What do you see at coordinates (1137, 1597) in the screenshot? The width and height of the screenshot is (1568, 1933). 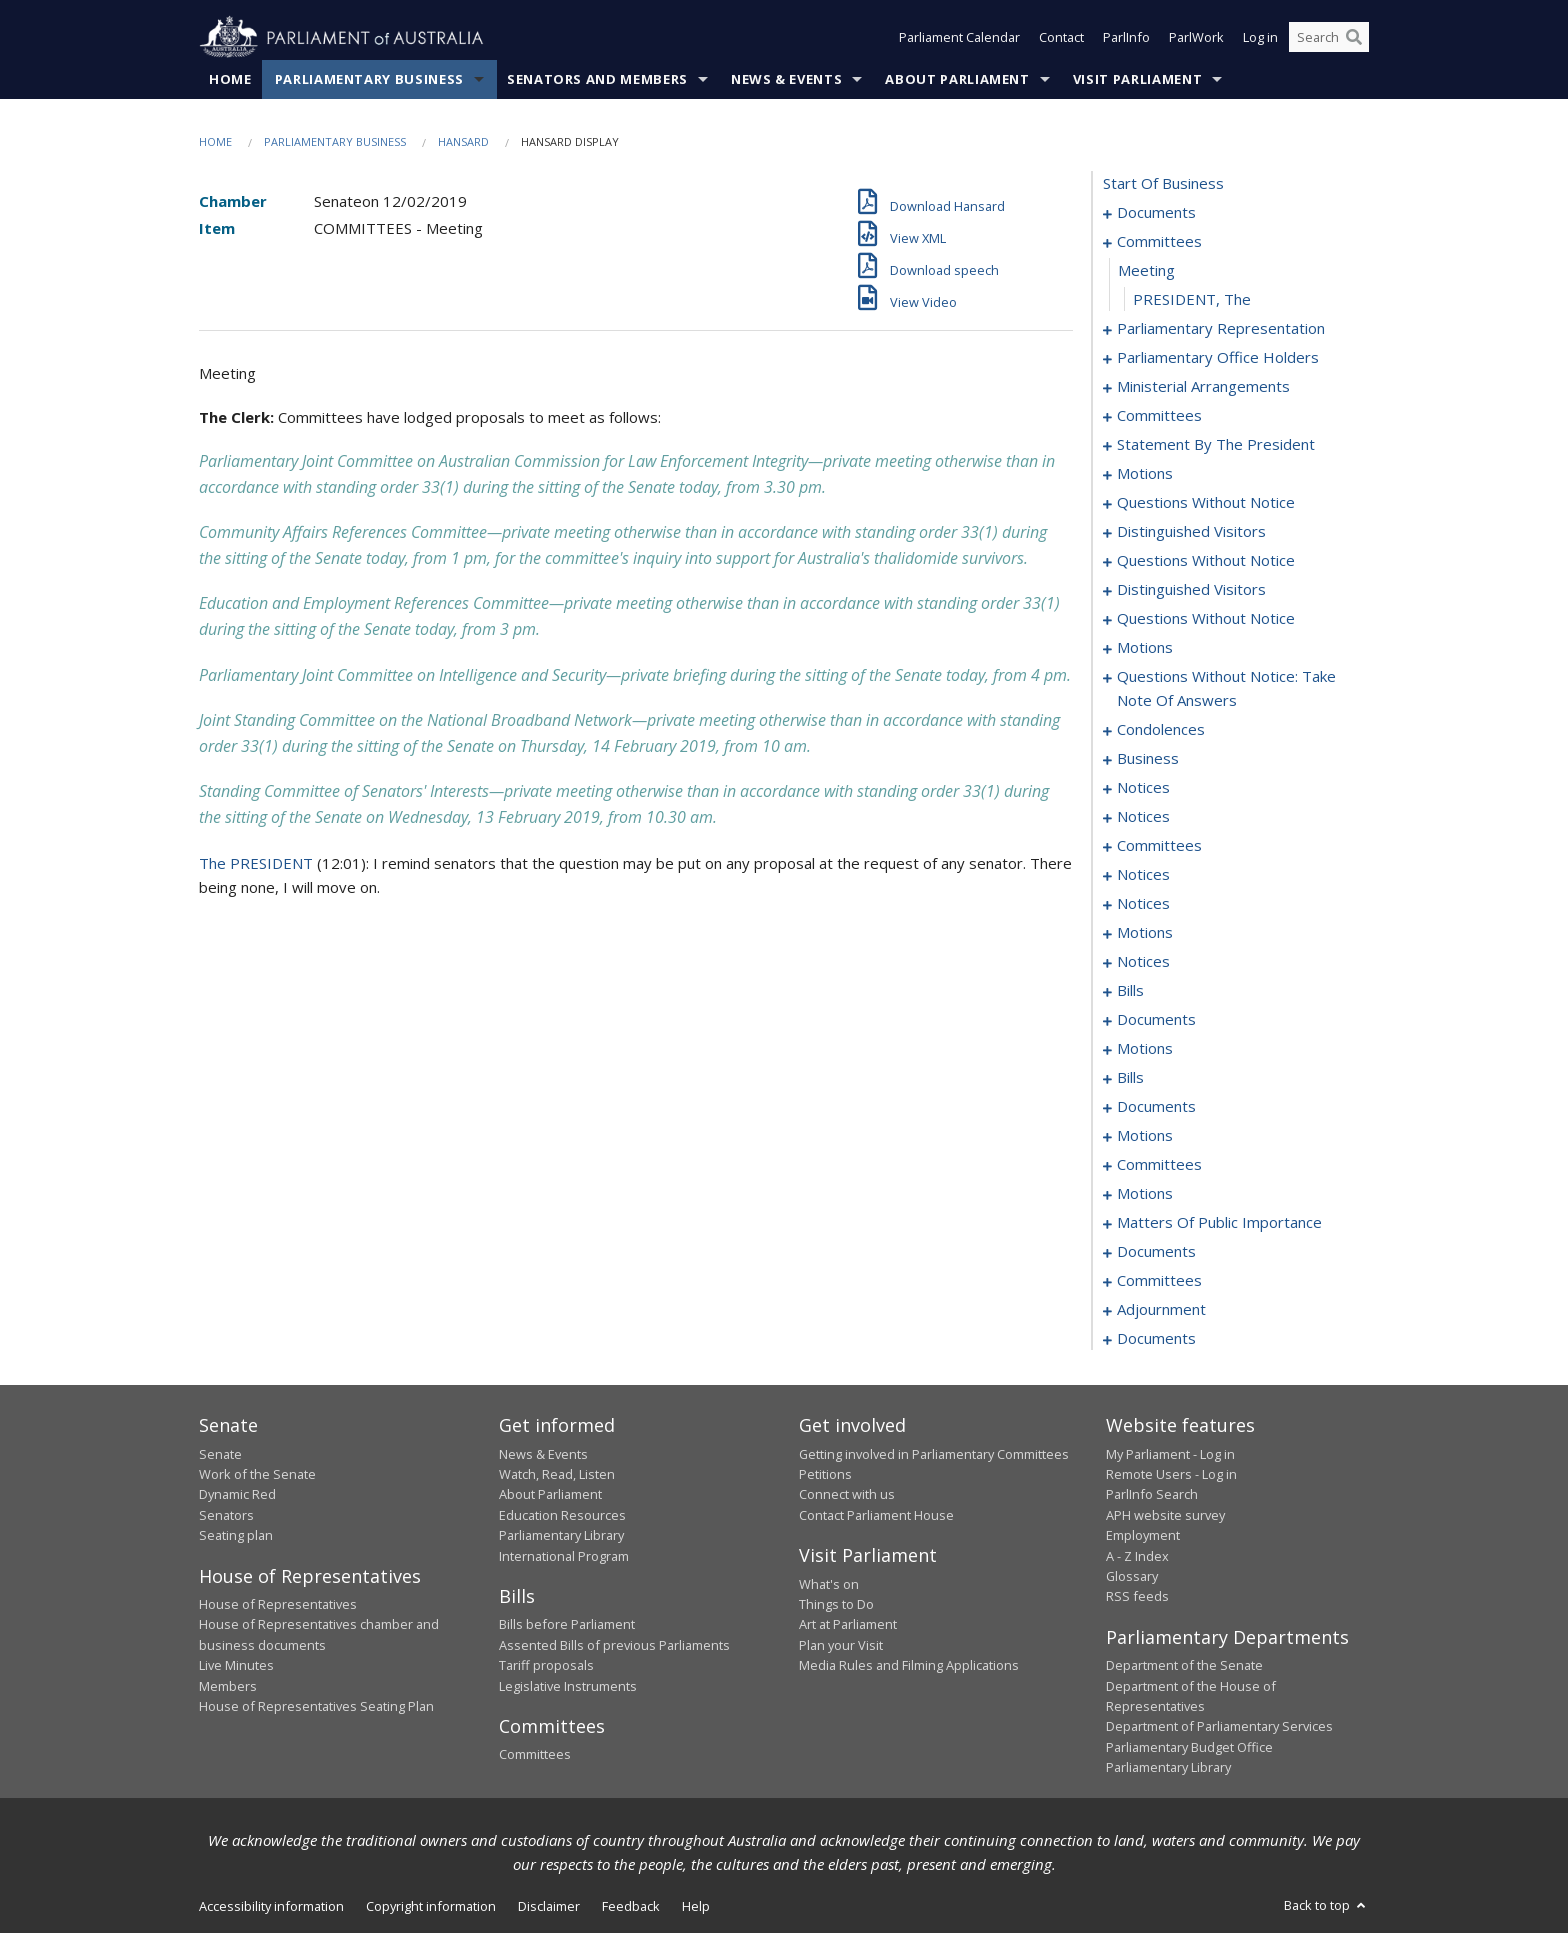 I see `RSS feeds` at bounding box center [1137, 1597].